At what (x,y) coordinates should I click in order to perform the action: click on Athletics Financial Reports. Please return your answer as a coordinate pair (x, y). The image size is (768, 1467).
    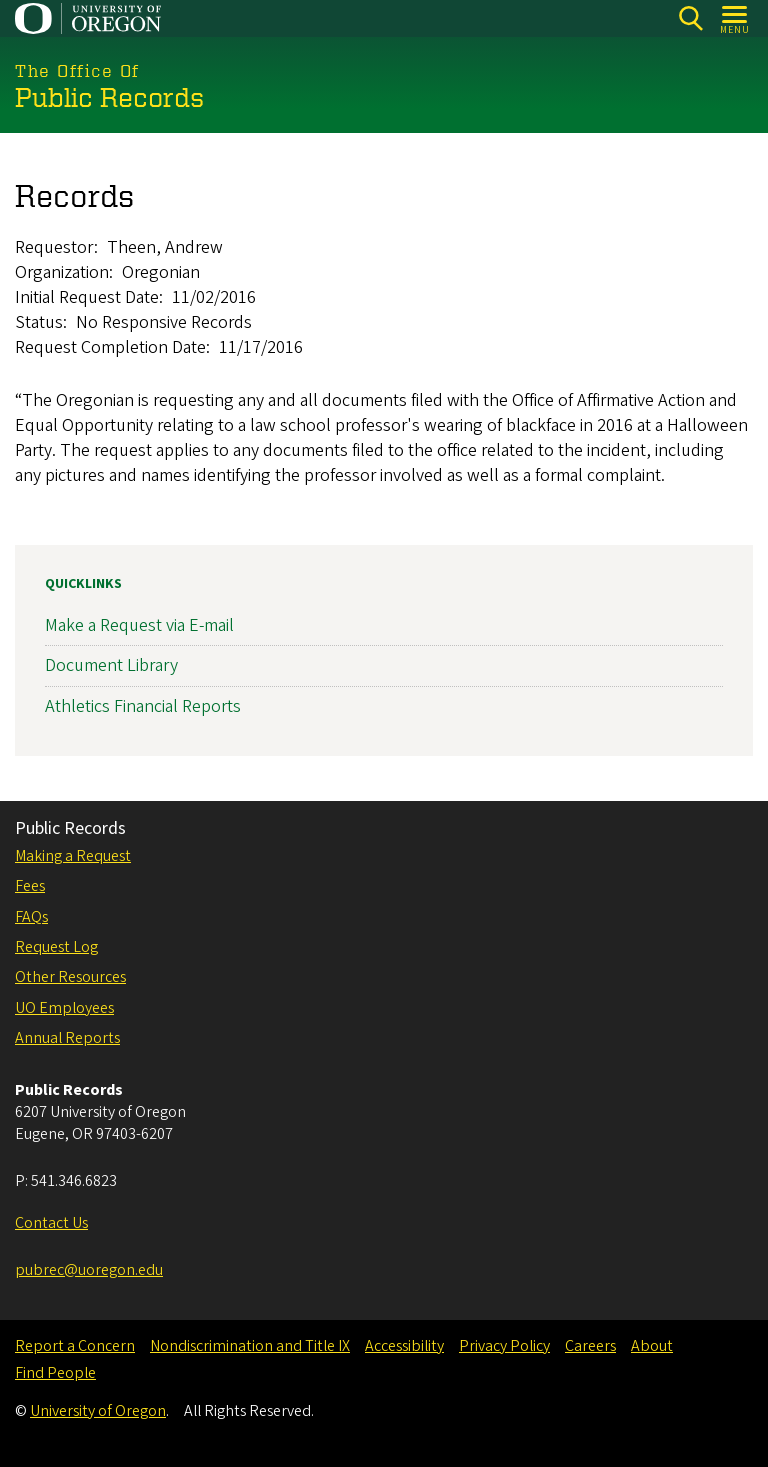
    Looking at the image, I should click on (143, 705).